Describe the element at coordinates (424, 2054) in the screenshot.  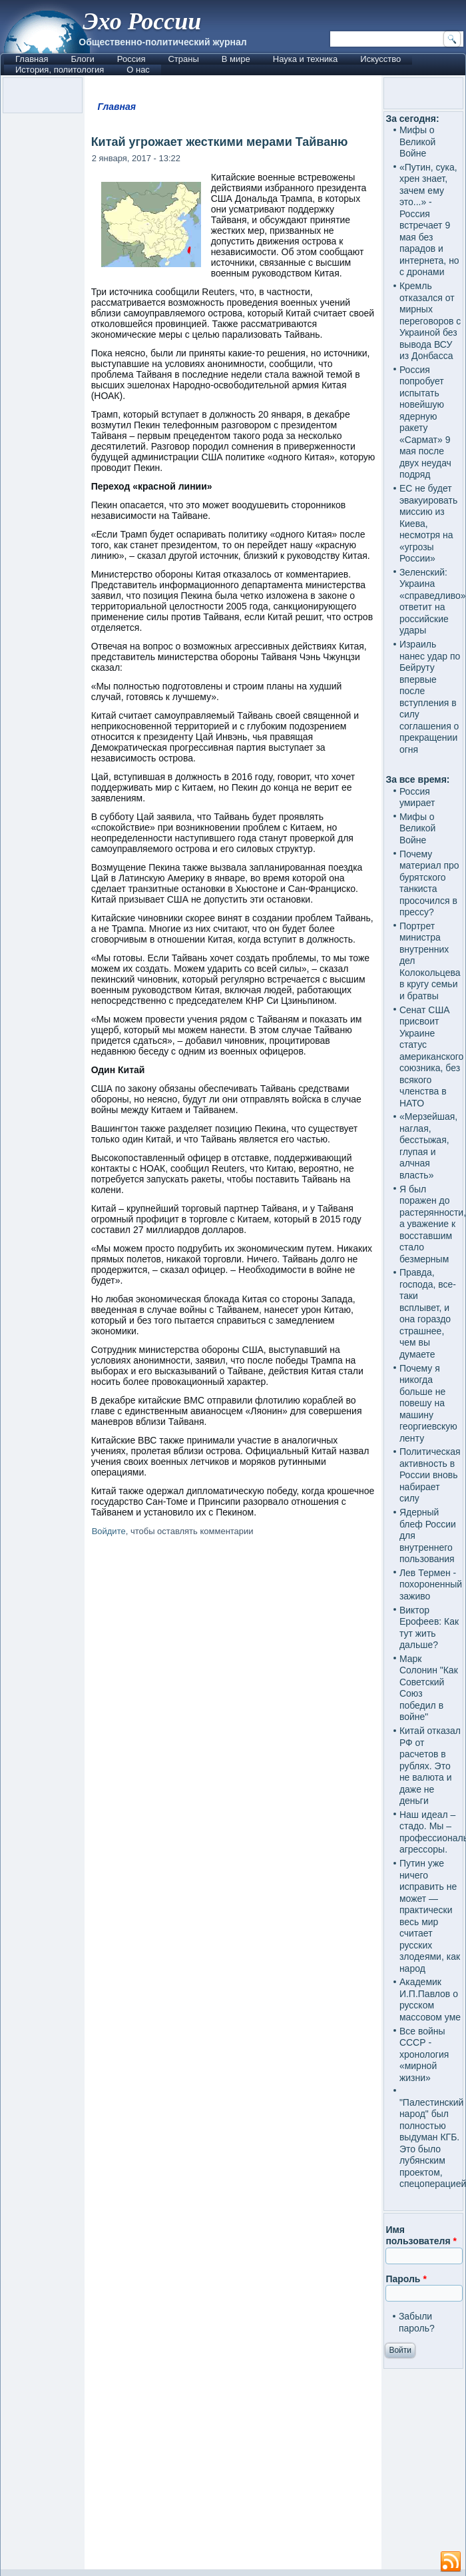
I see `Все войны СССР - хронология «мирной жизни»` at that location.